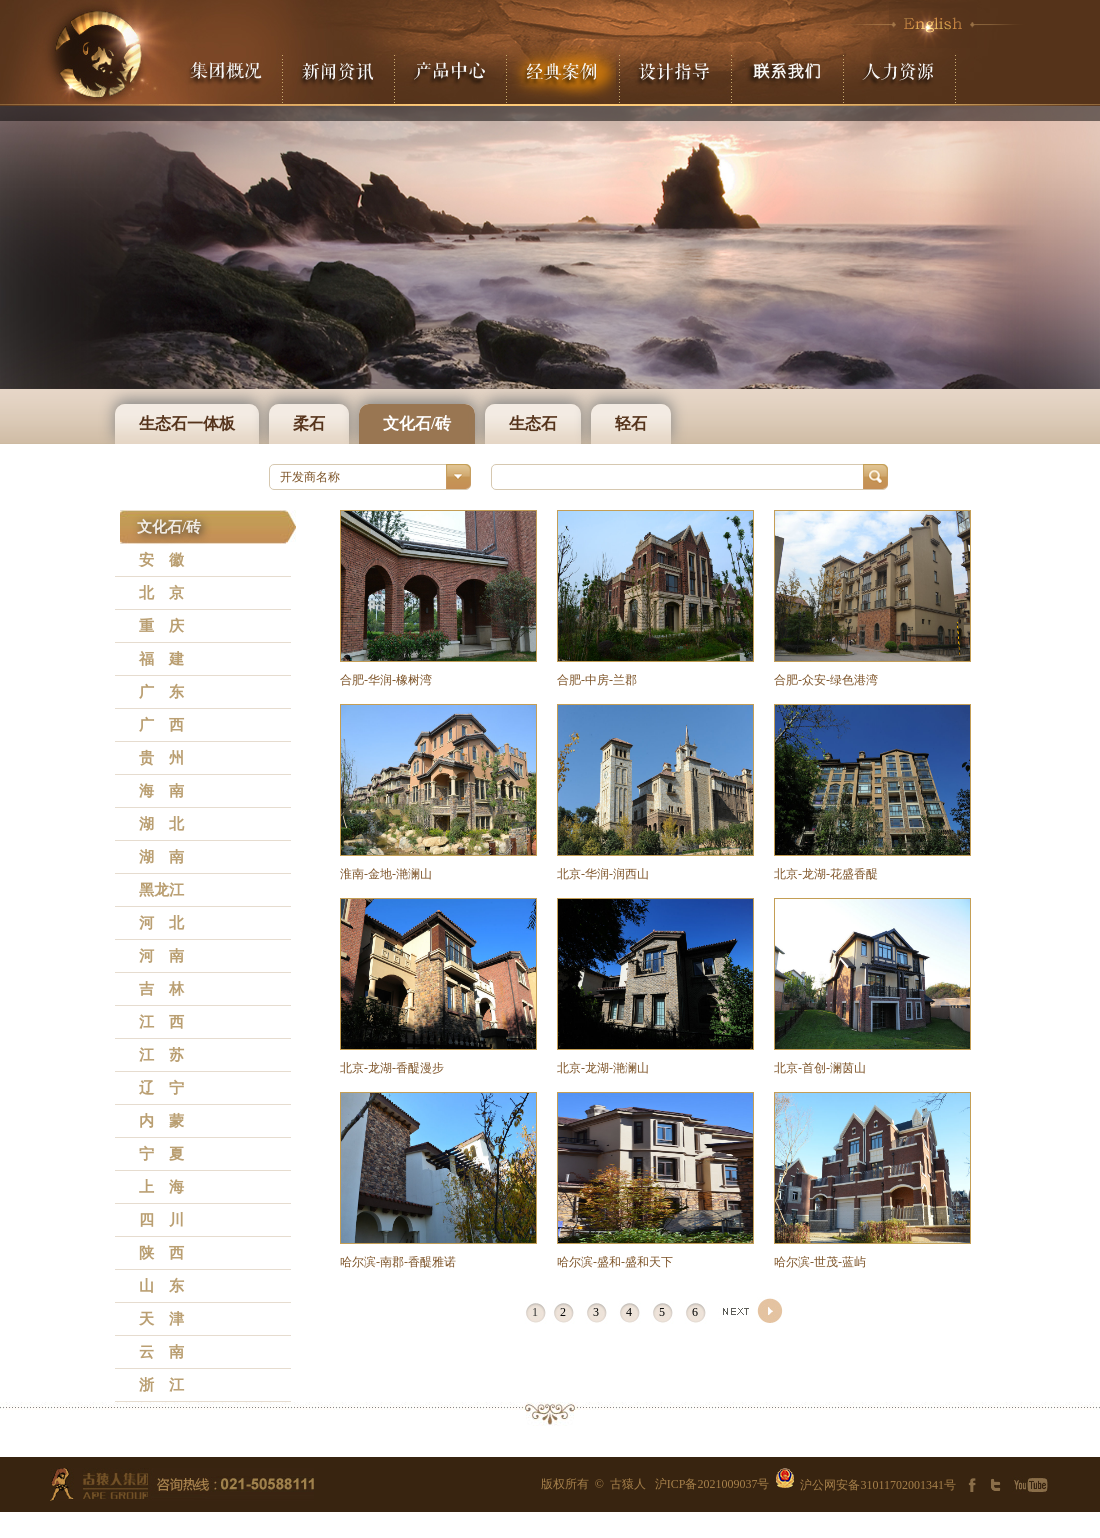  Describe the element at coordinates (161, 890) in the screenshot. I see `黑龙江` at that location.